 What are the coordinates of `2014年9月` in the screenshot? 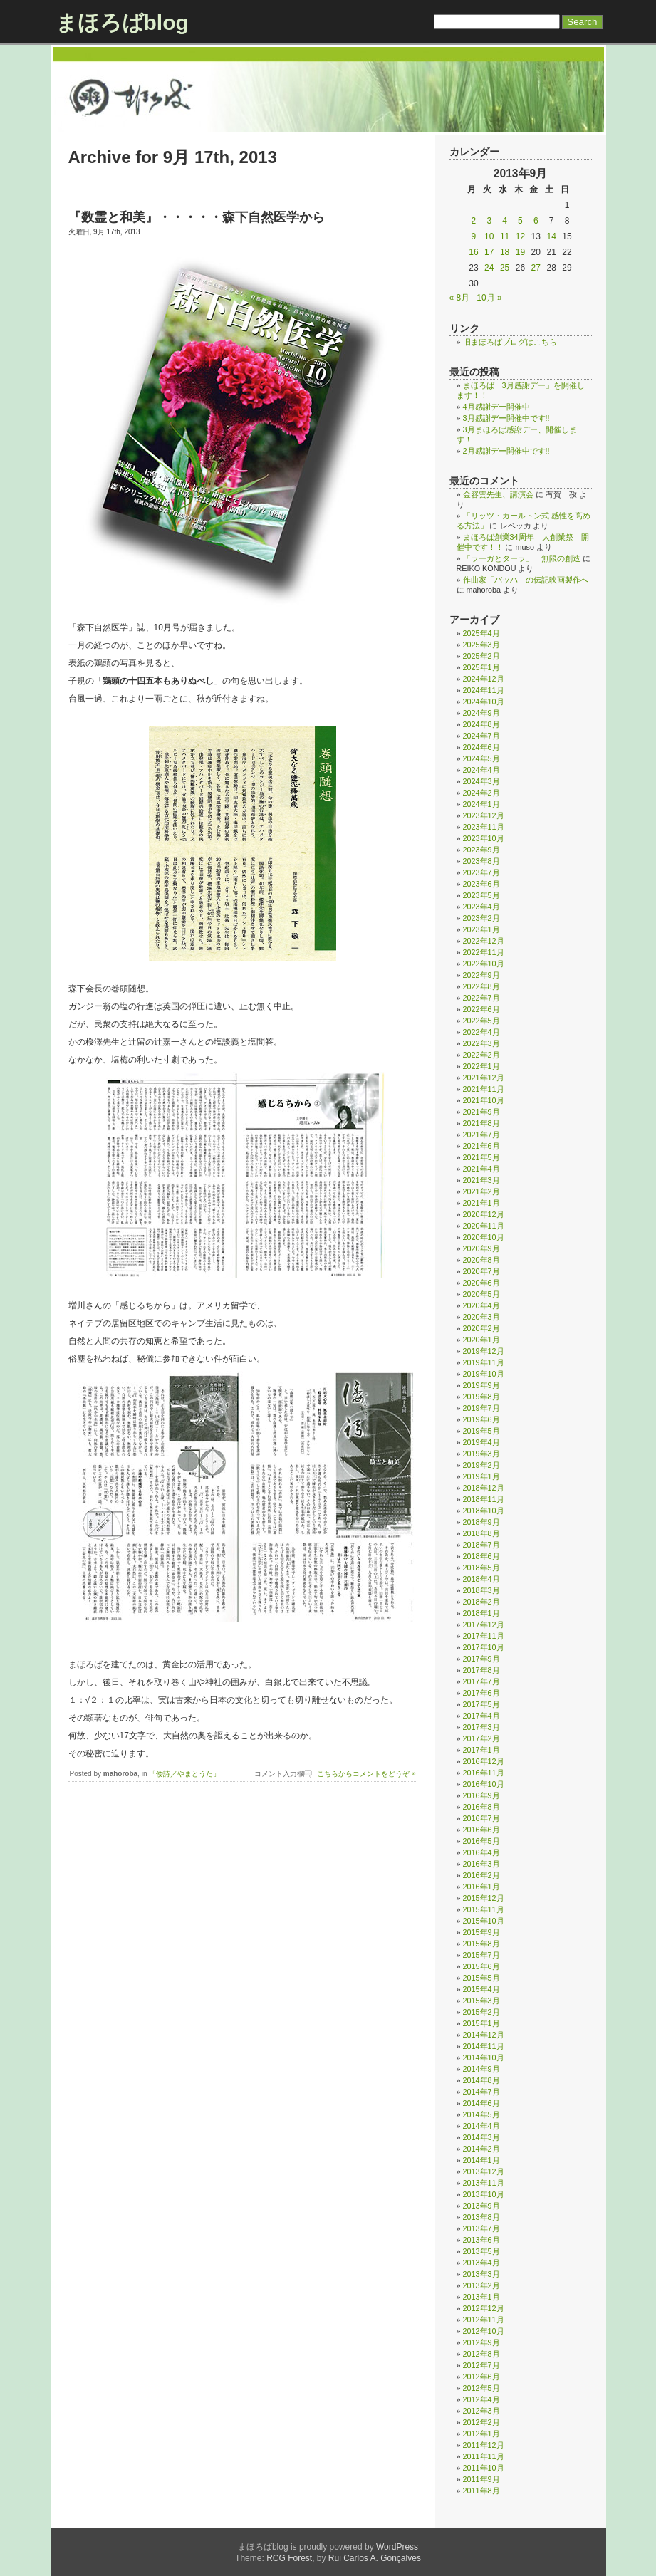 It's located at (481, 2069).